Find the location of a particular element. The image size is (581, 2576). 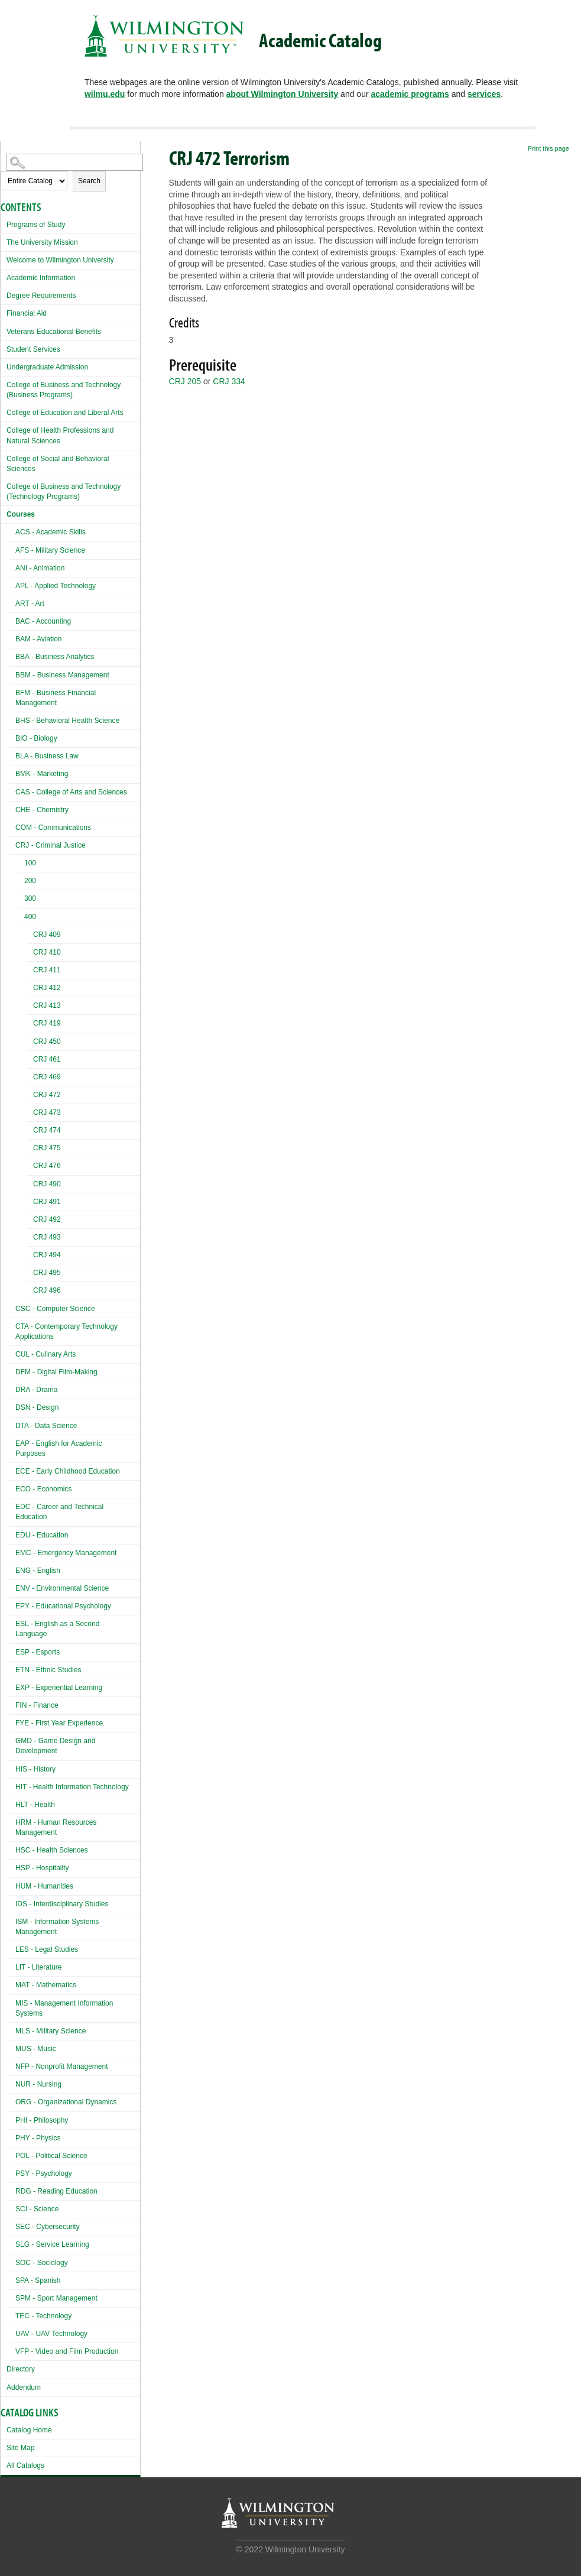

MUS - Music is located at coordinates (35, 2049).